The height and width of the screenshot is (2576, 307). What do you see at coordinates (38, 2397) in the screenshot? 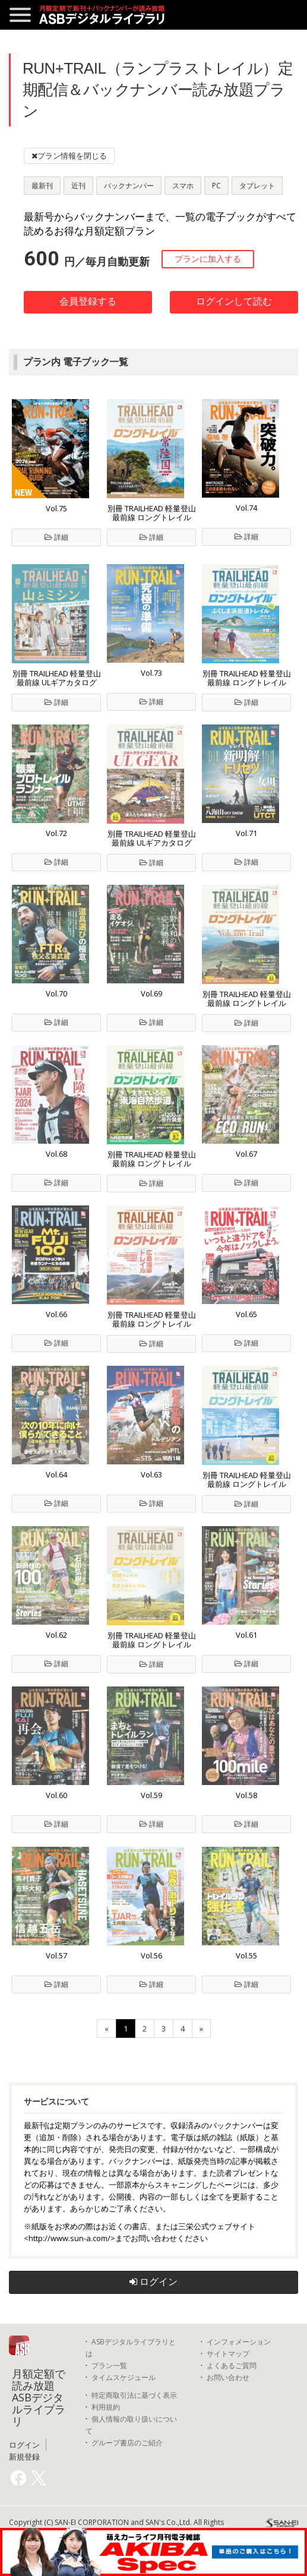
I see `月額定額で読み放題 ASBデジタルライブラリ` at bounding box center [38, 2397].